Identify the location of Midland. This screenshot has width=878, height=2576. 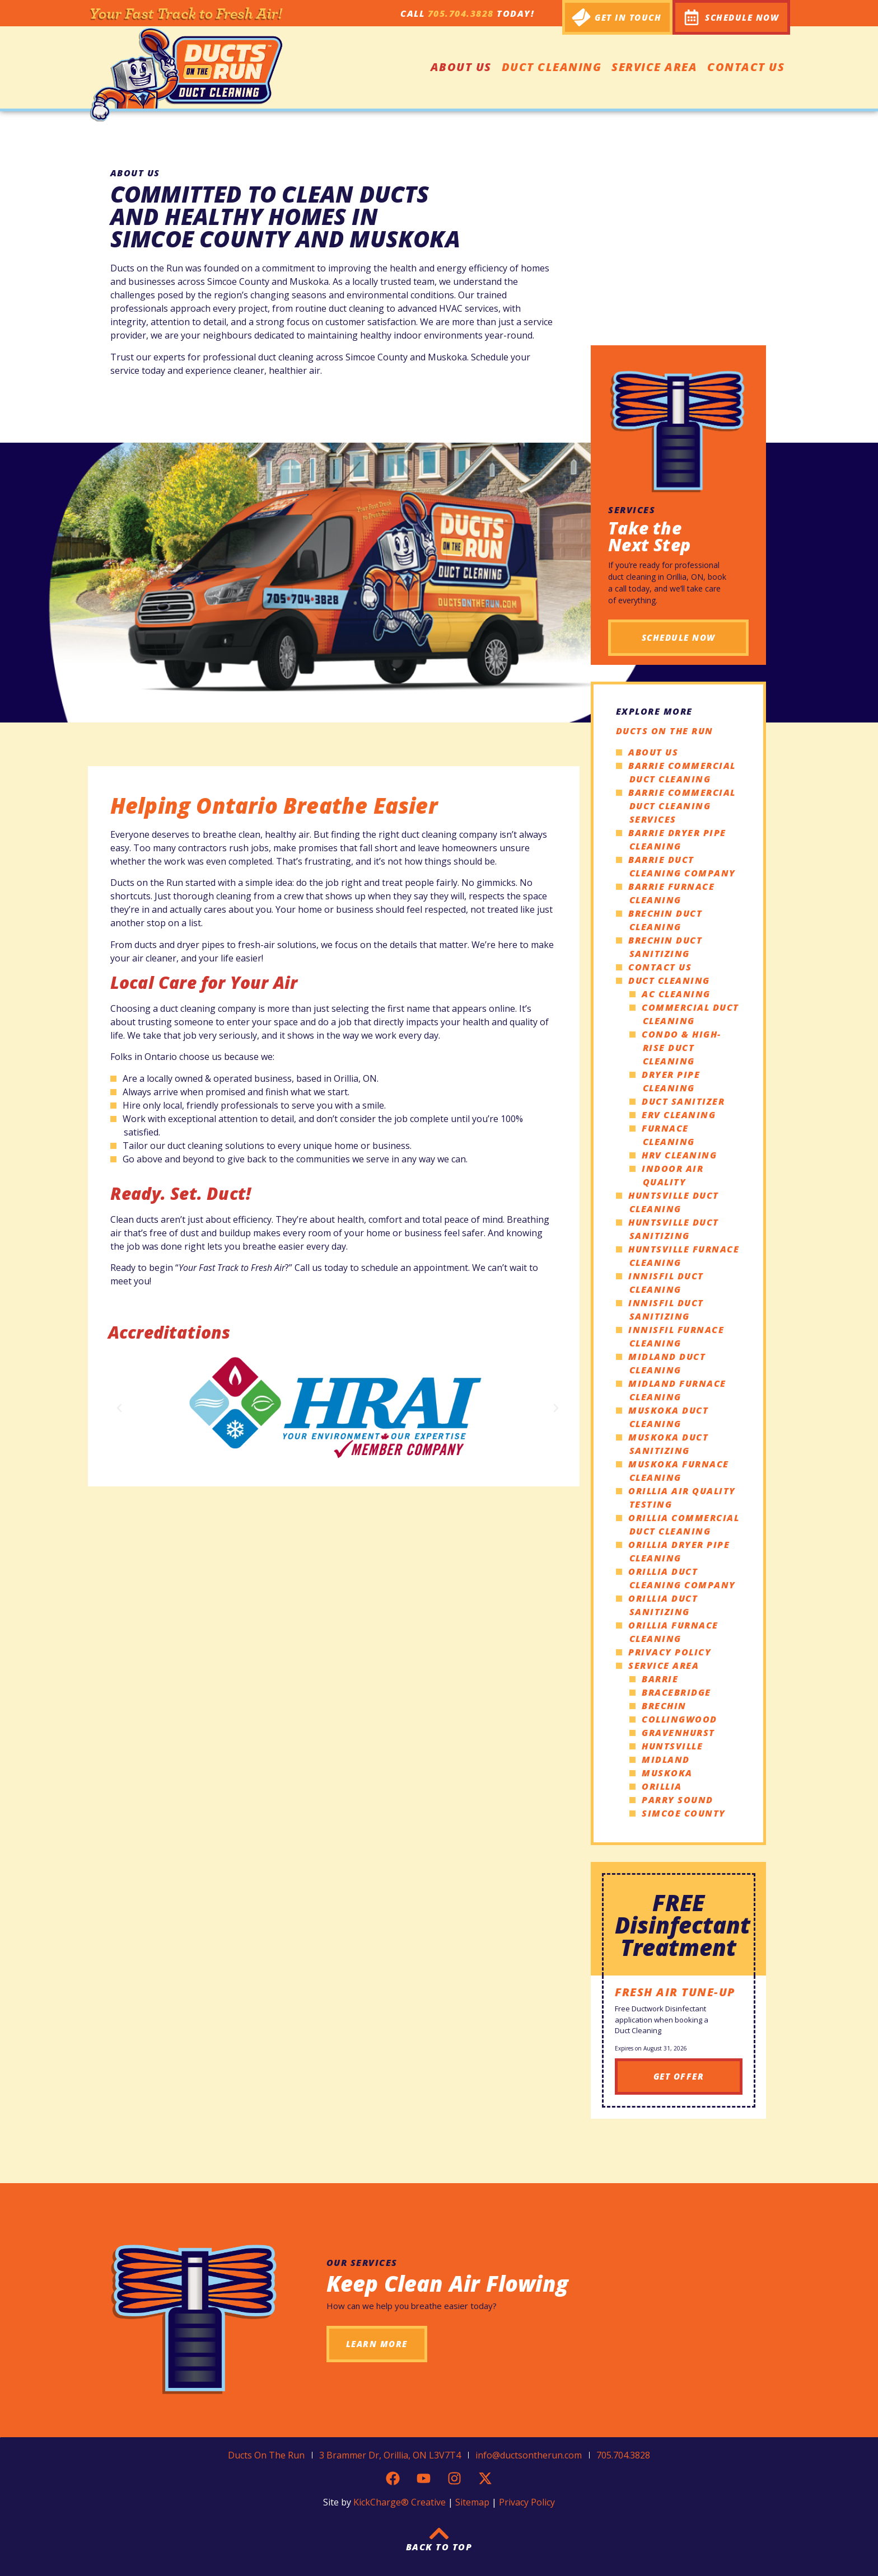
(666, 1759).